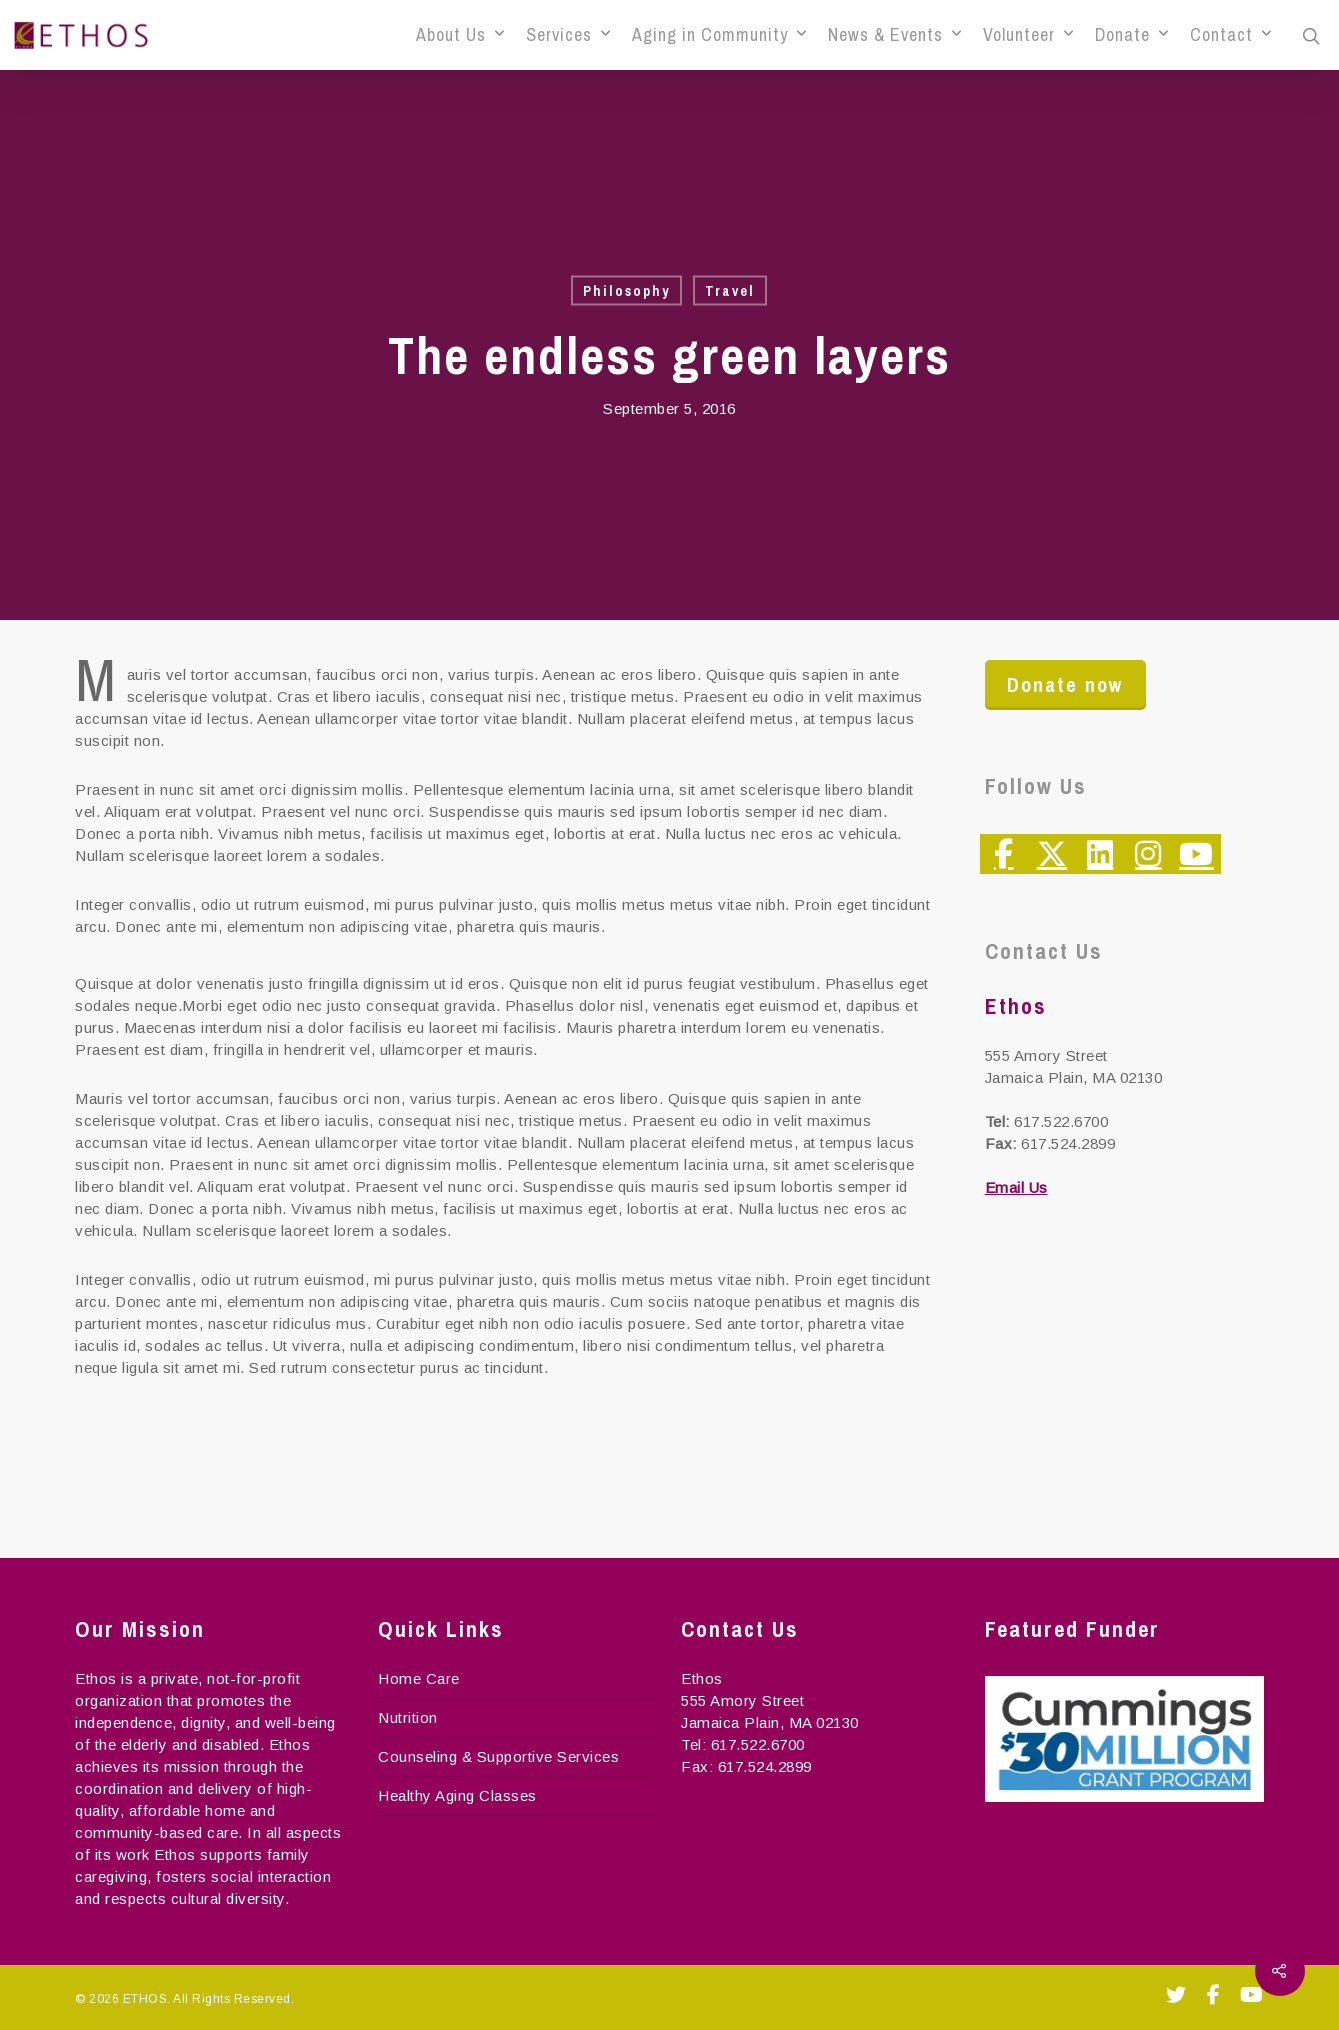  I want to click on Home Care, so click(419, 1678).